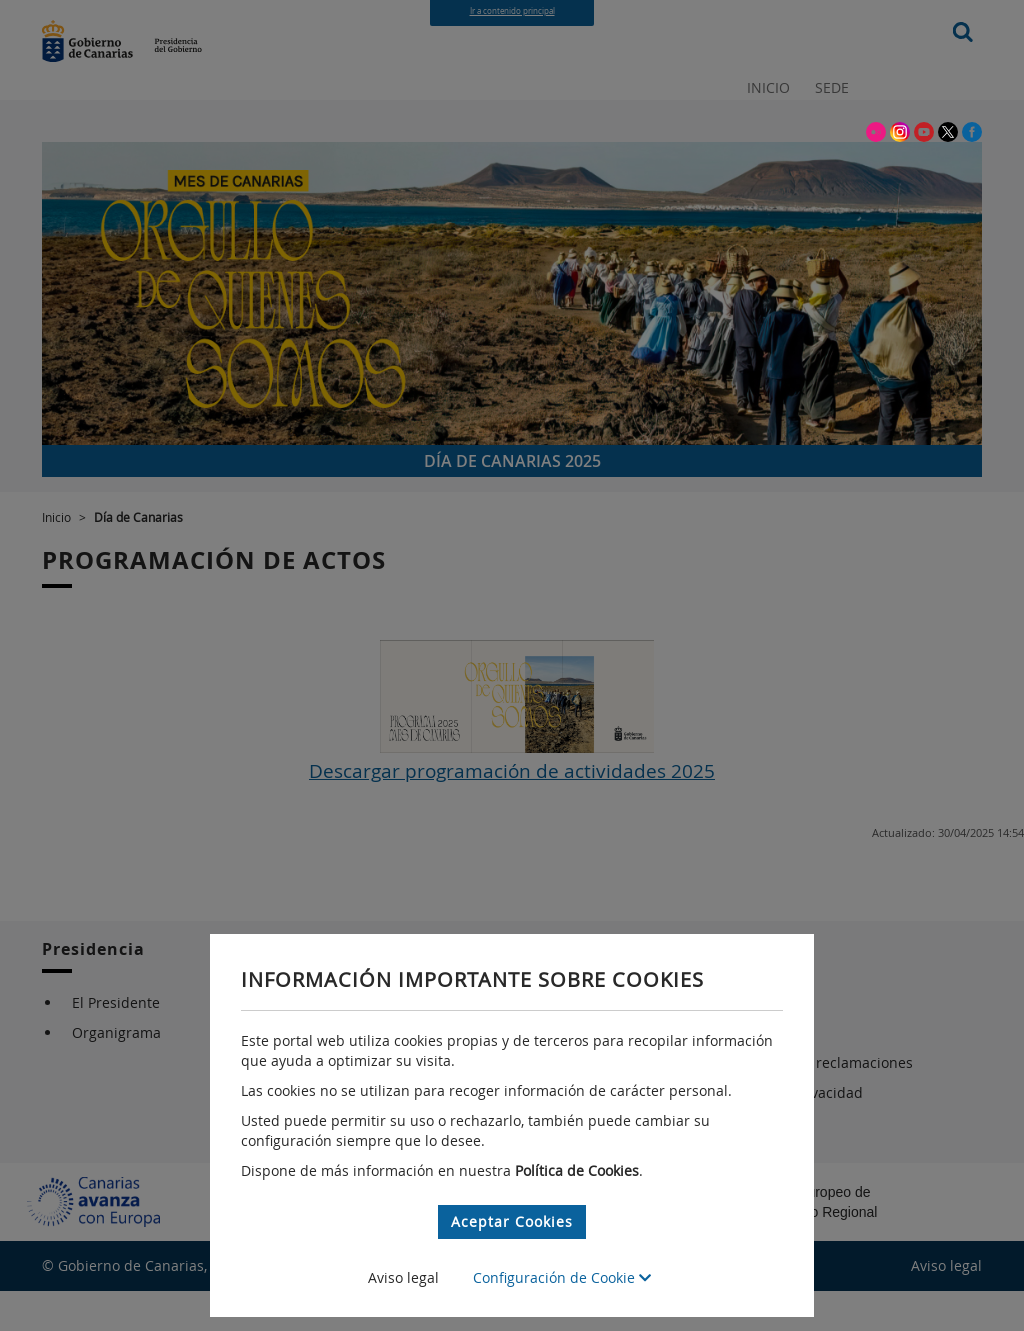 The height and width of the screenshot is (1331, 1024). What do you see at coordinates (403, 1277) in the screenshot?
I see `Aviso legal` at bounding box center [403, 1277].